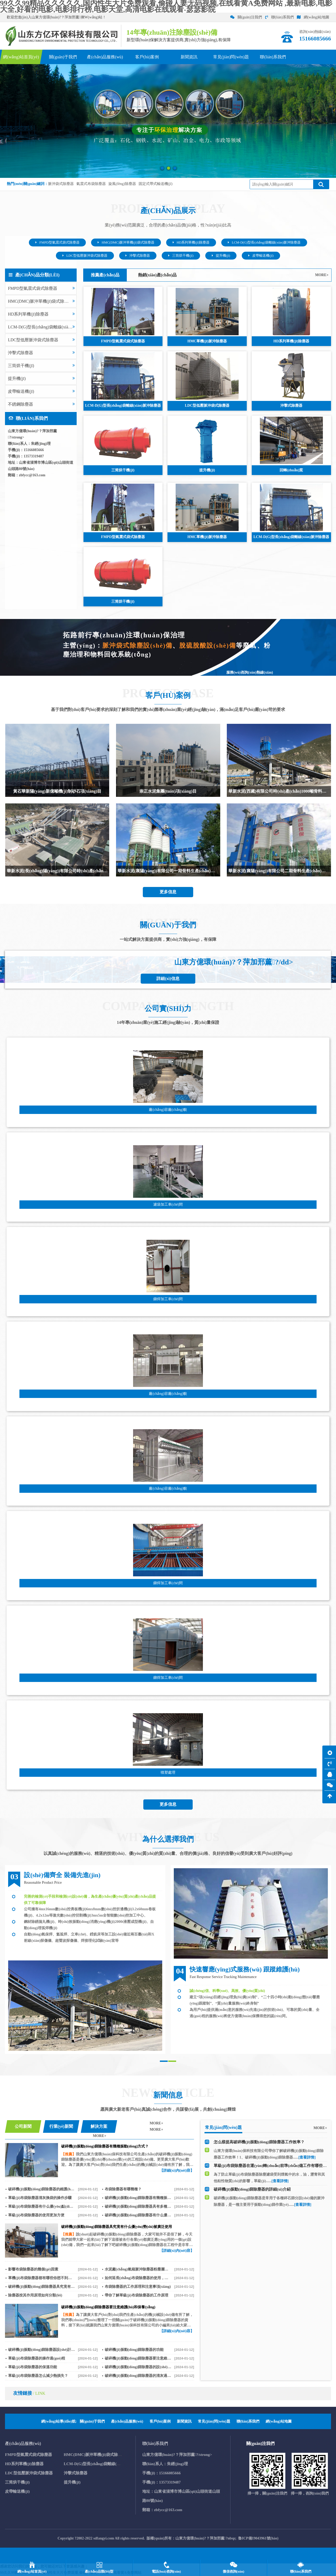  I want to click on MORE+, so click(322, 275).